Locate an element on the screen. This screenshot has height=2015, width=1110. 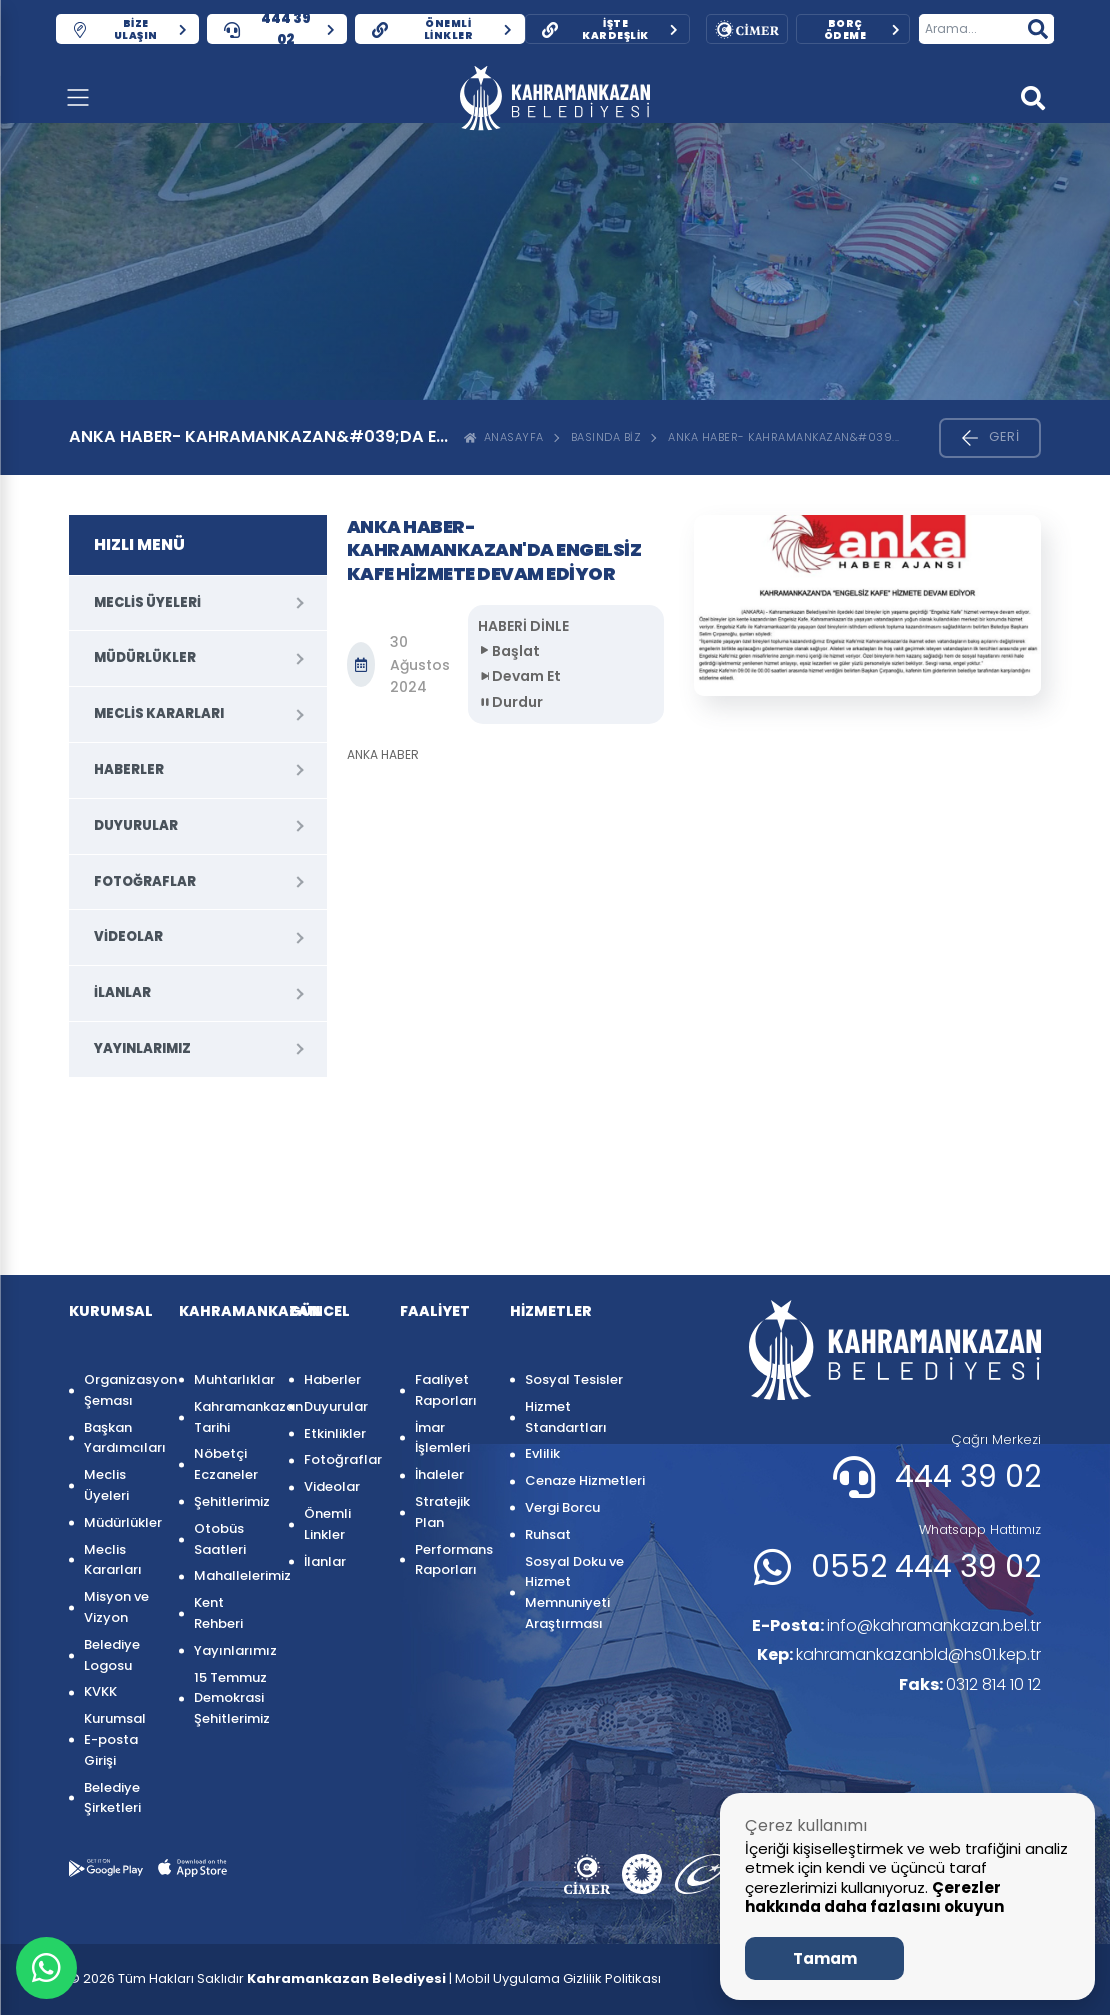
İhaleler is located at coordinates (439, 1474).